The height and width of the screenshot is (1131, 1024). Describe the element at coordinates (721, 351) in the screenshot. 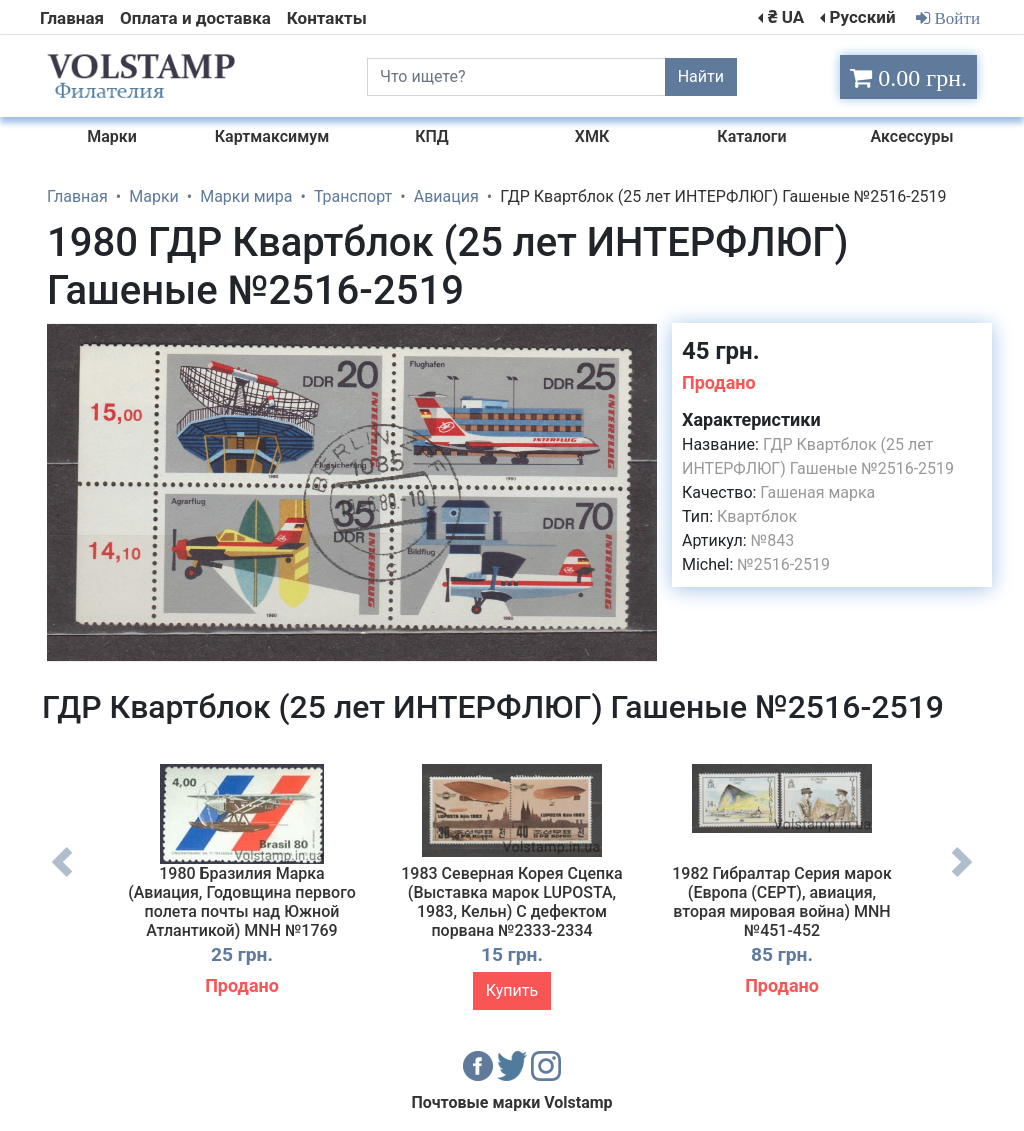

I see `45 грн.` at that location.